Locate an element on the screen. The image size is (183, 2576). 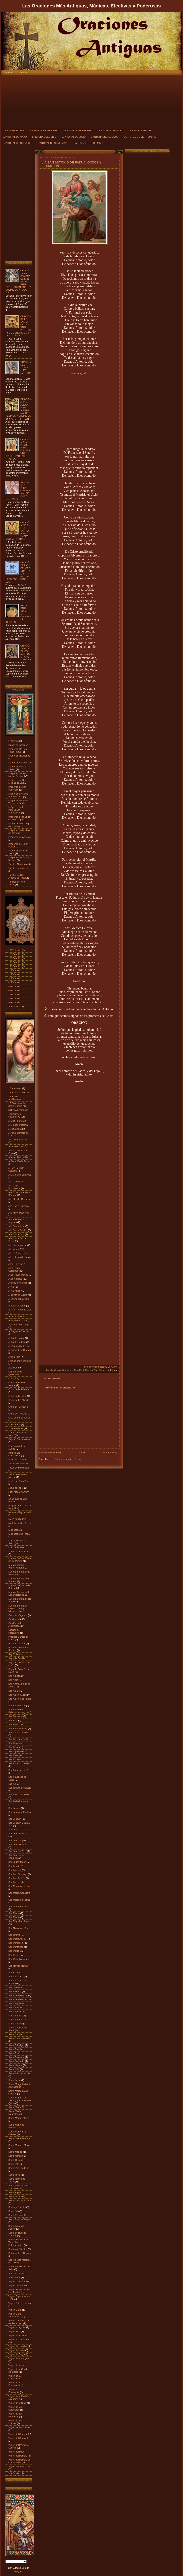
Santo Tomás Obispo is located at coordinates (19, 2219).